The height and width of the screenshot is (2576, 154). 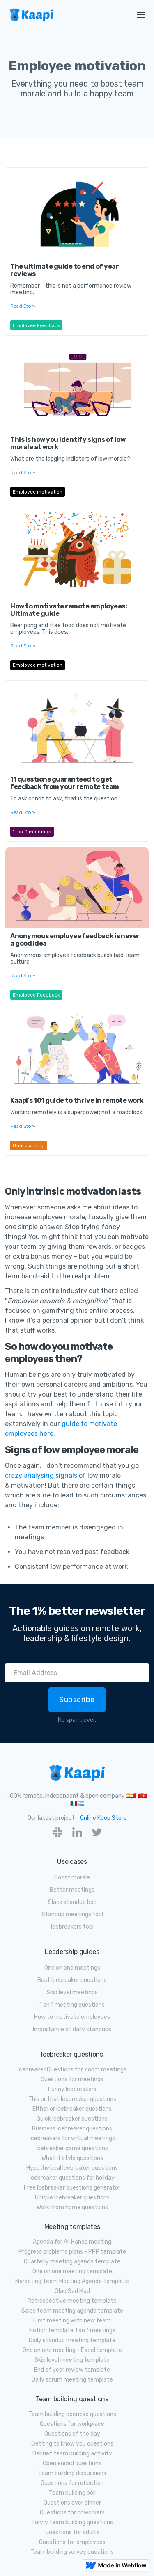 What do you see at coordinates (72, 2369) in the screenshot?
I see `End of year review template` at bounding box center [72, 2369].